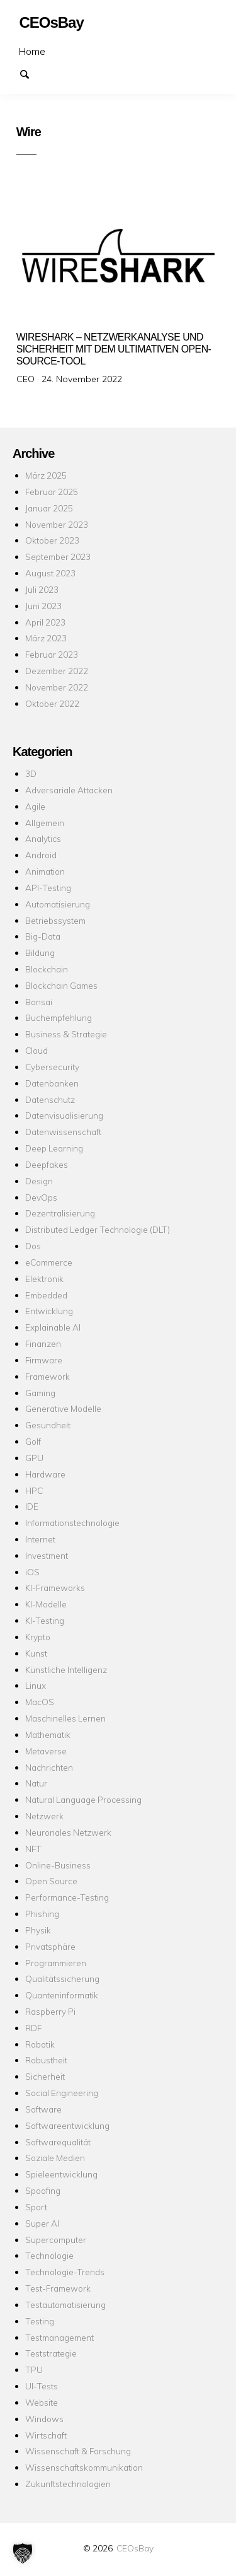 The height and width of the screenshot is (2576, 236). What do you see at coordinates (46, 969) in the screenshot?
I see `Blockchain` at bounding box center [46, 969].